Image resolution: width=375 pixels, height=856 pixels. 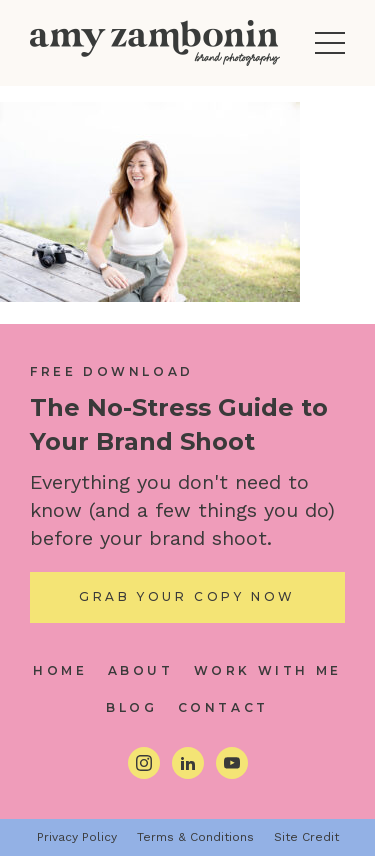 I want to click on Home, so click(x=60, y=670).